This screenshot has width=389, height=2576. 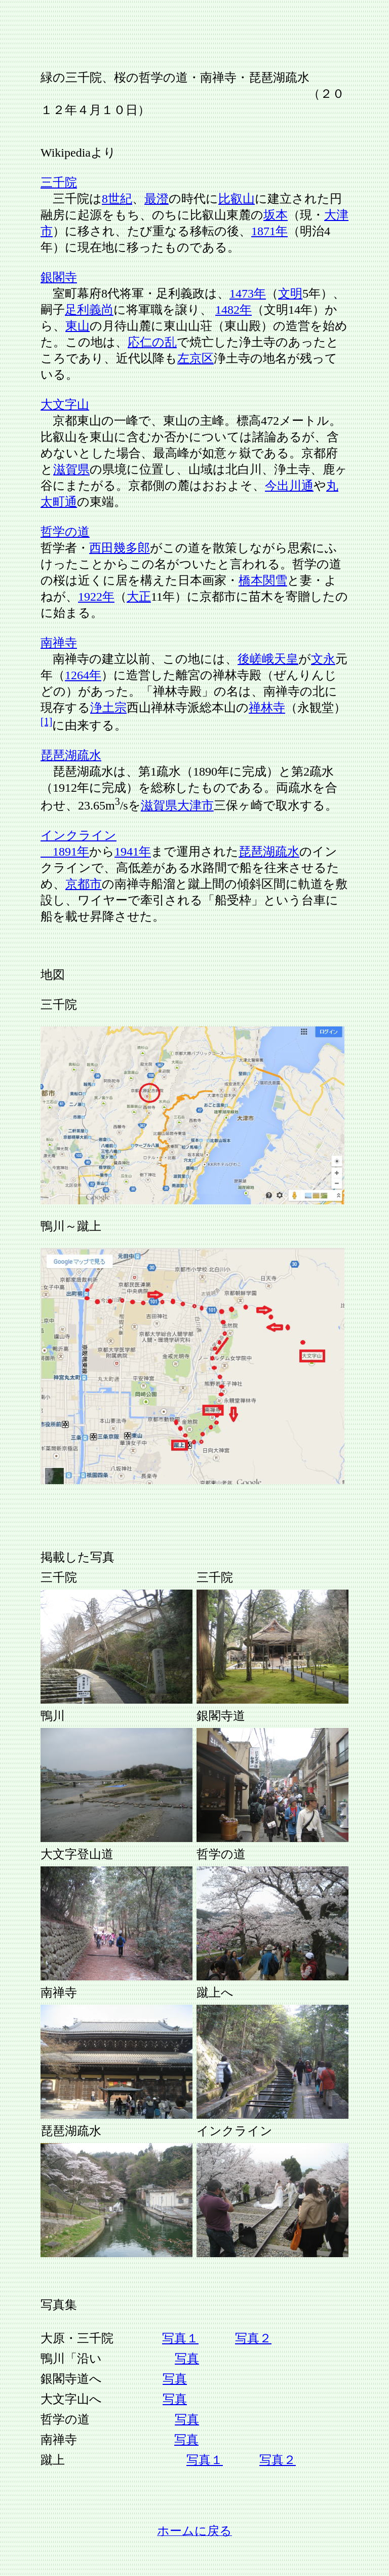 I want to click on 後嵯峨天皇, so click(x=268, y=659).